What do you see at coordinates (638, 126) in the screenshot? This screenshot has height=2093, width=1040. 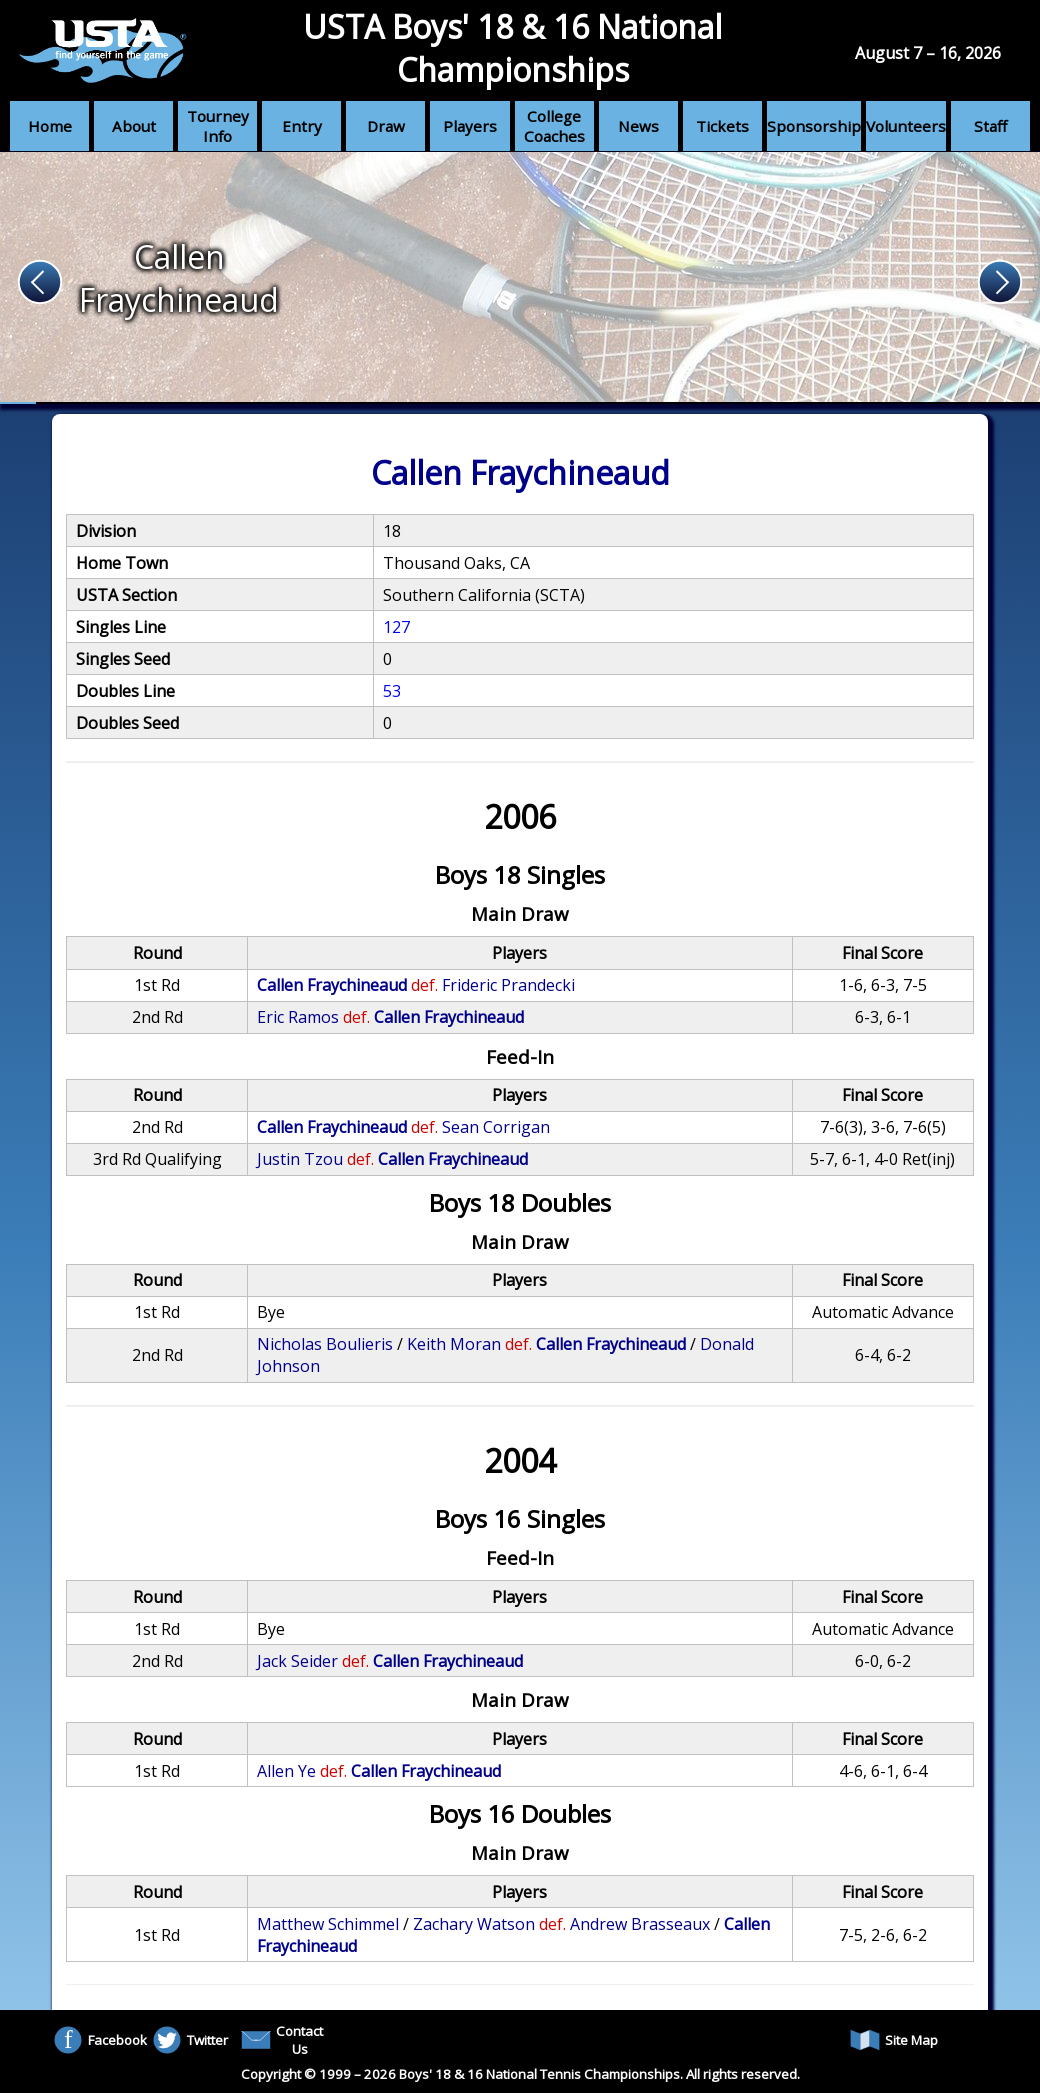 I see `News` at bounding box center [638, 126].